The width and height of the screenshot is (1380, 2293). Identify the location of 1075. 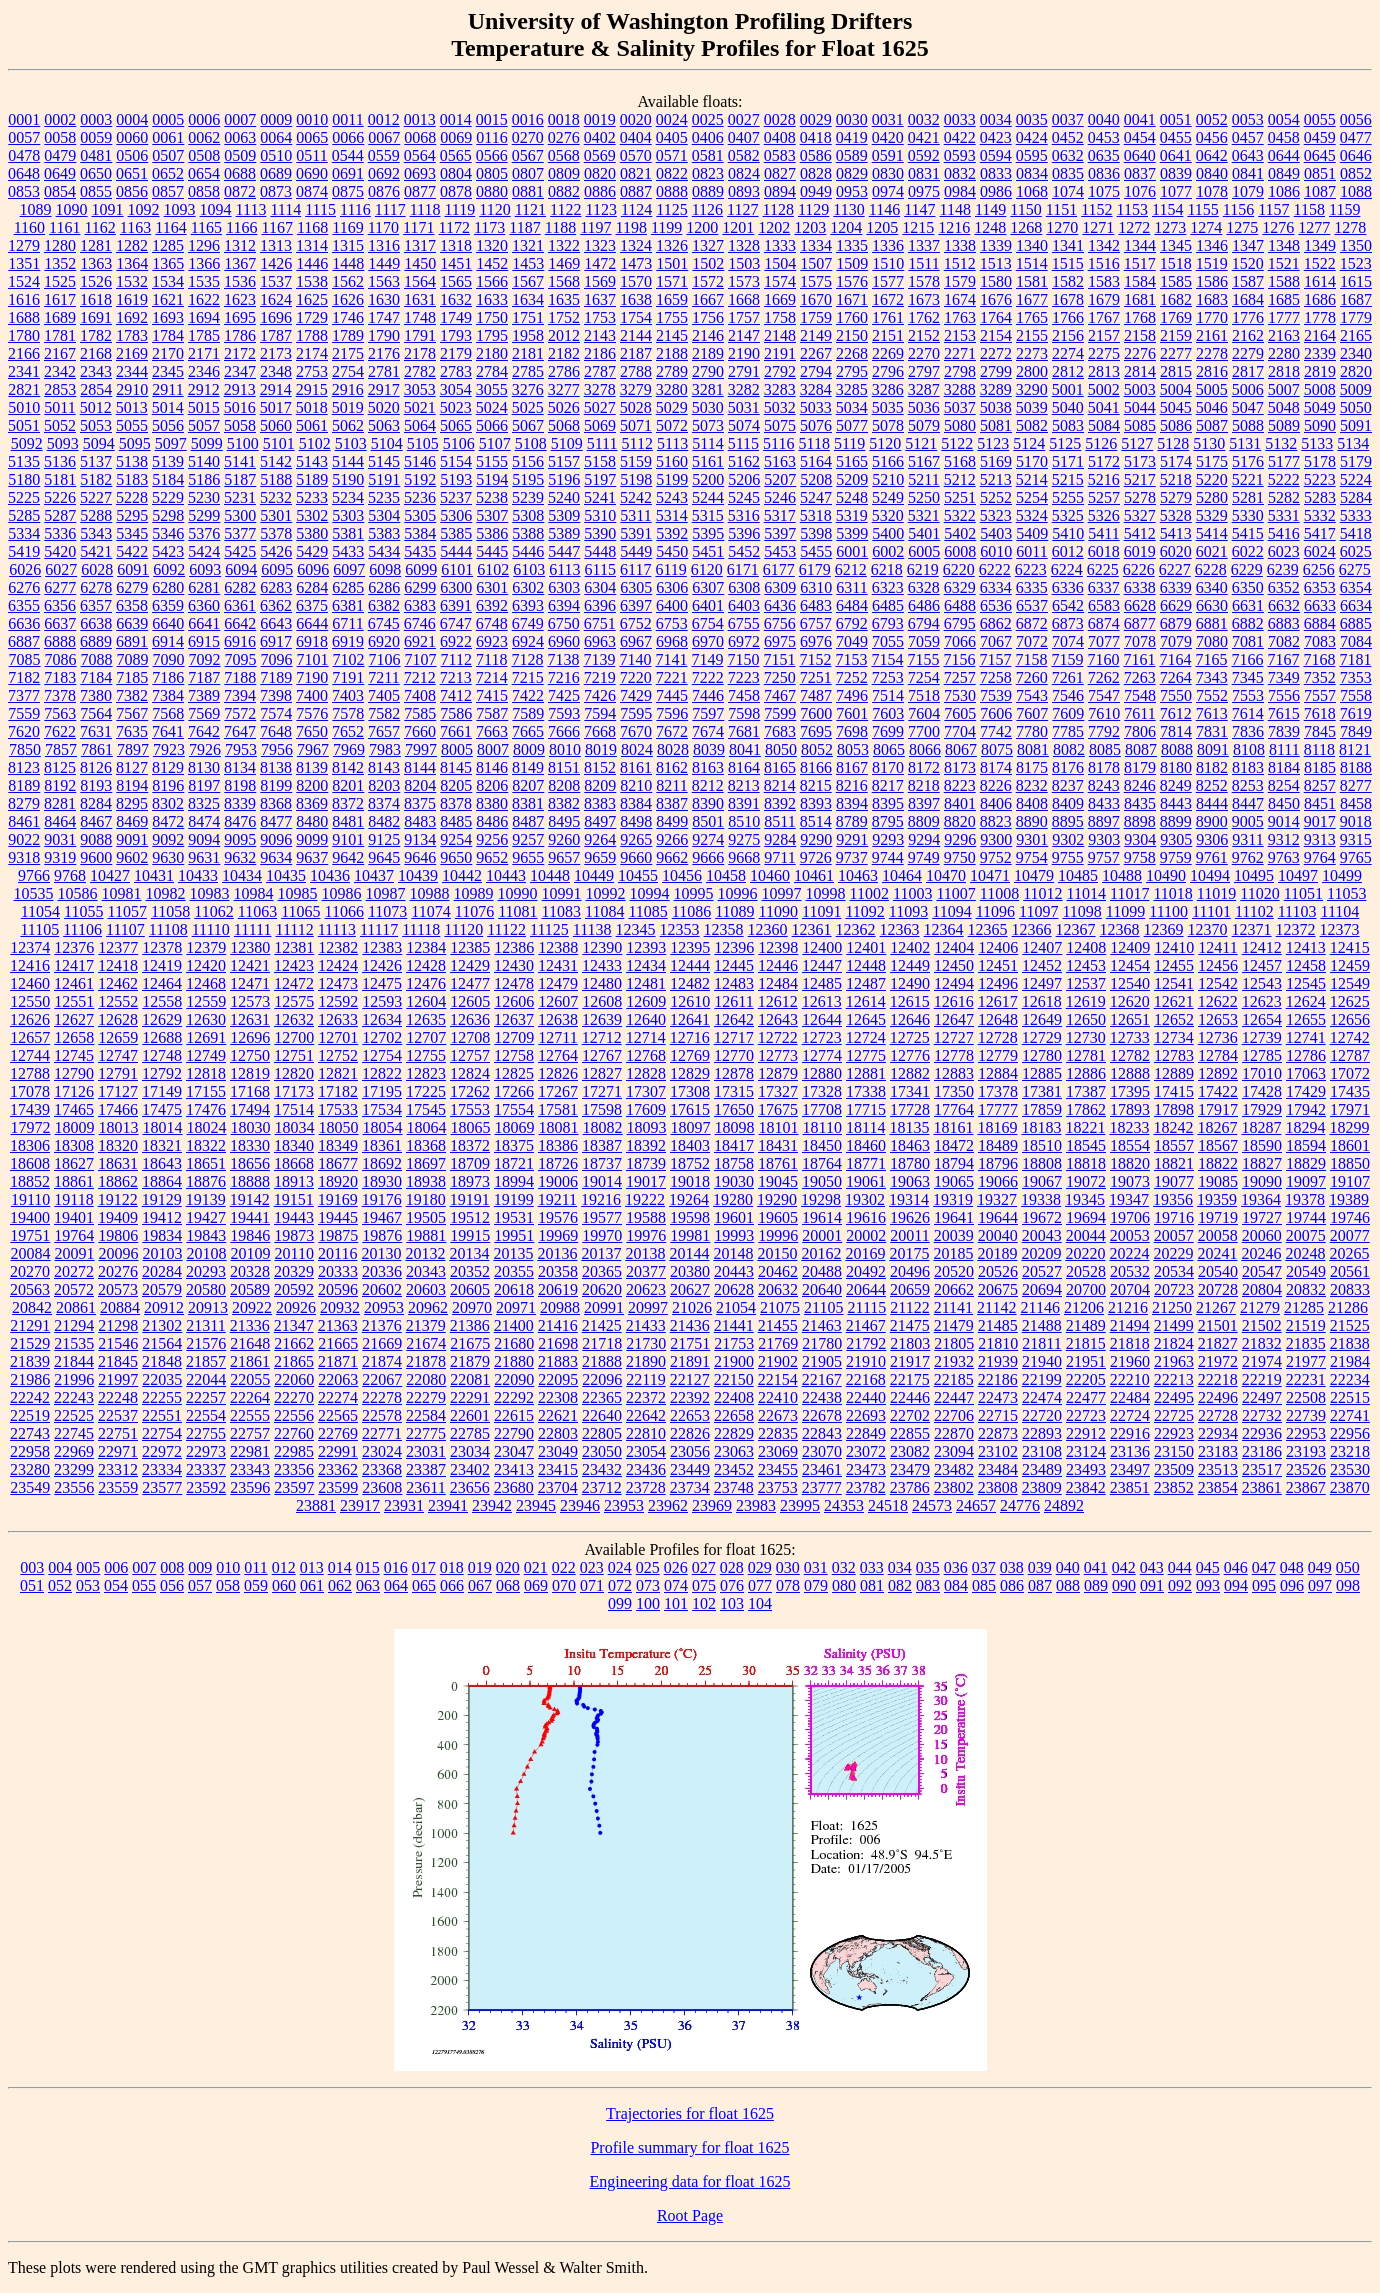
(1104, 191).